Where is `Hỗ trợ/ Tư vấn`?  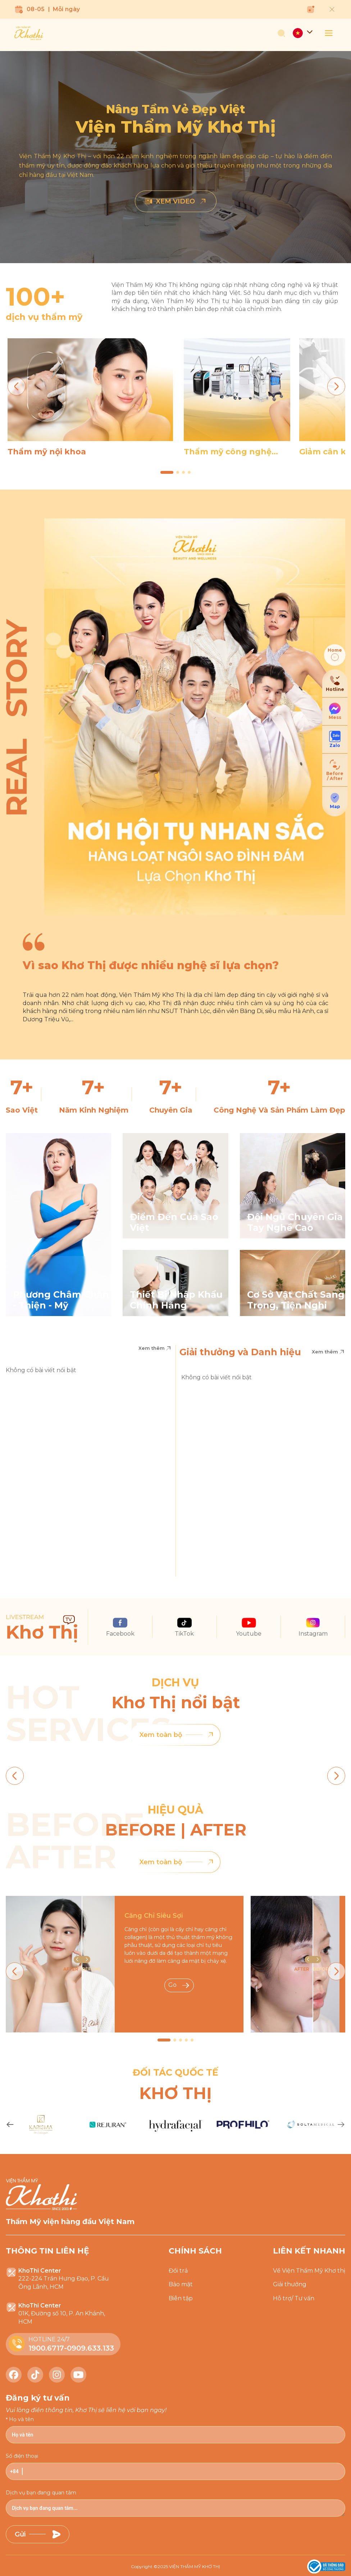 Hỗ trợ/ Tư vấn is located at coordinates (293, 2298).